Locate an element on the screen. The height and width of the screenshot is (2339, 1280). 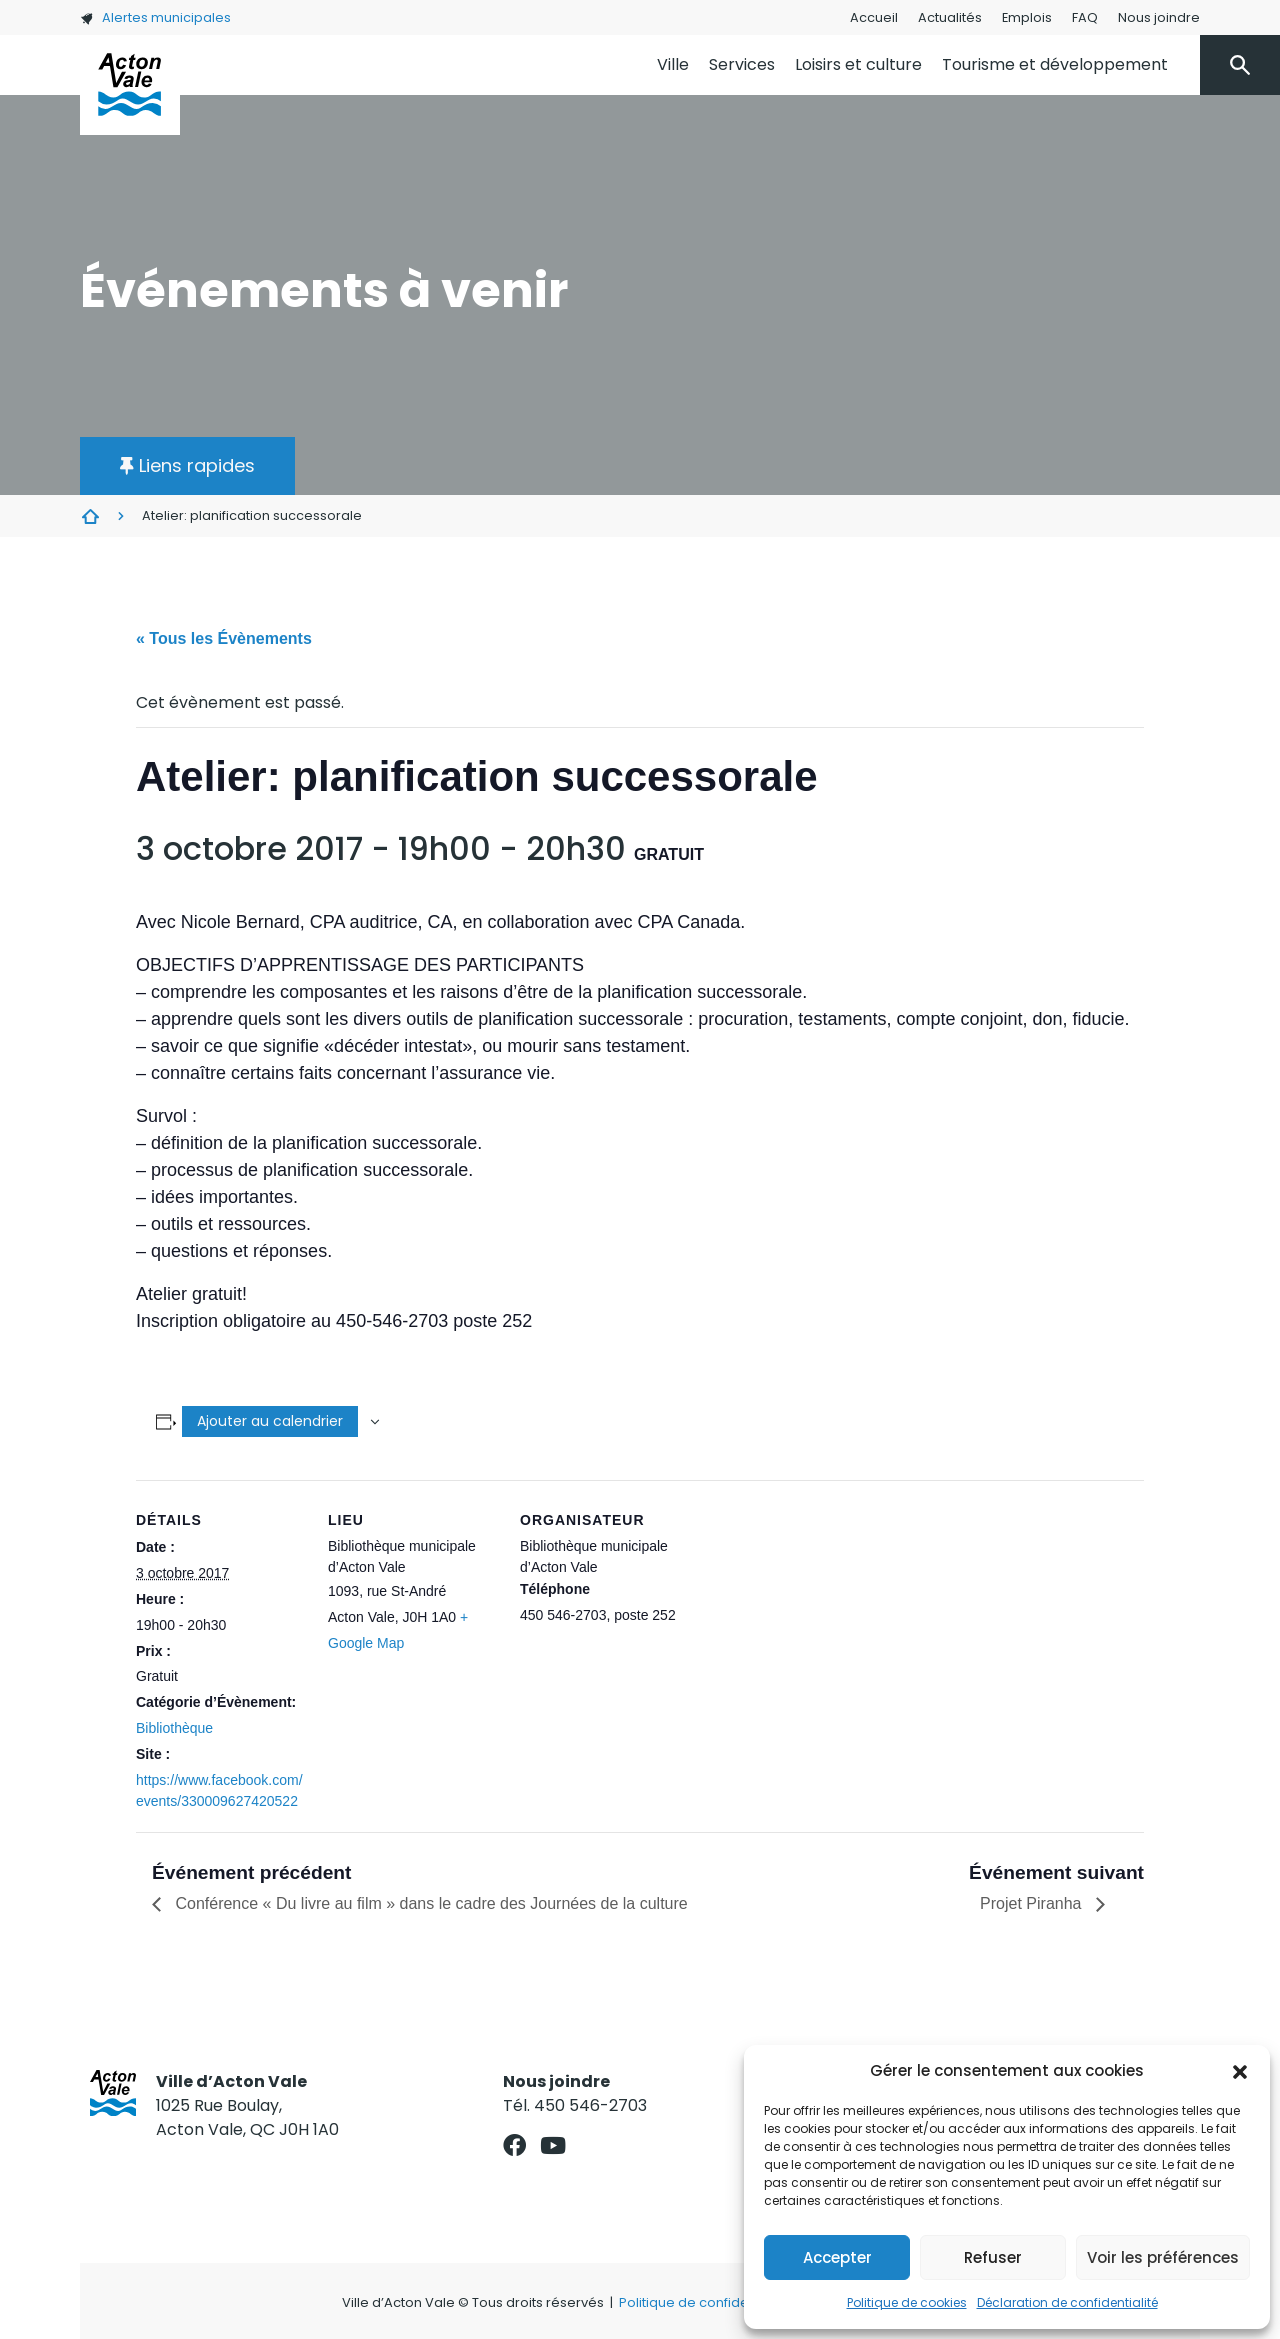
Emplois is located at coordinates (1027, 17).